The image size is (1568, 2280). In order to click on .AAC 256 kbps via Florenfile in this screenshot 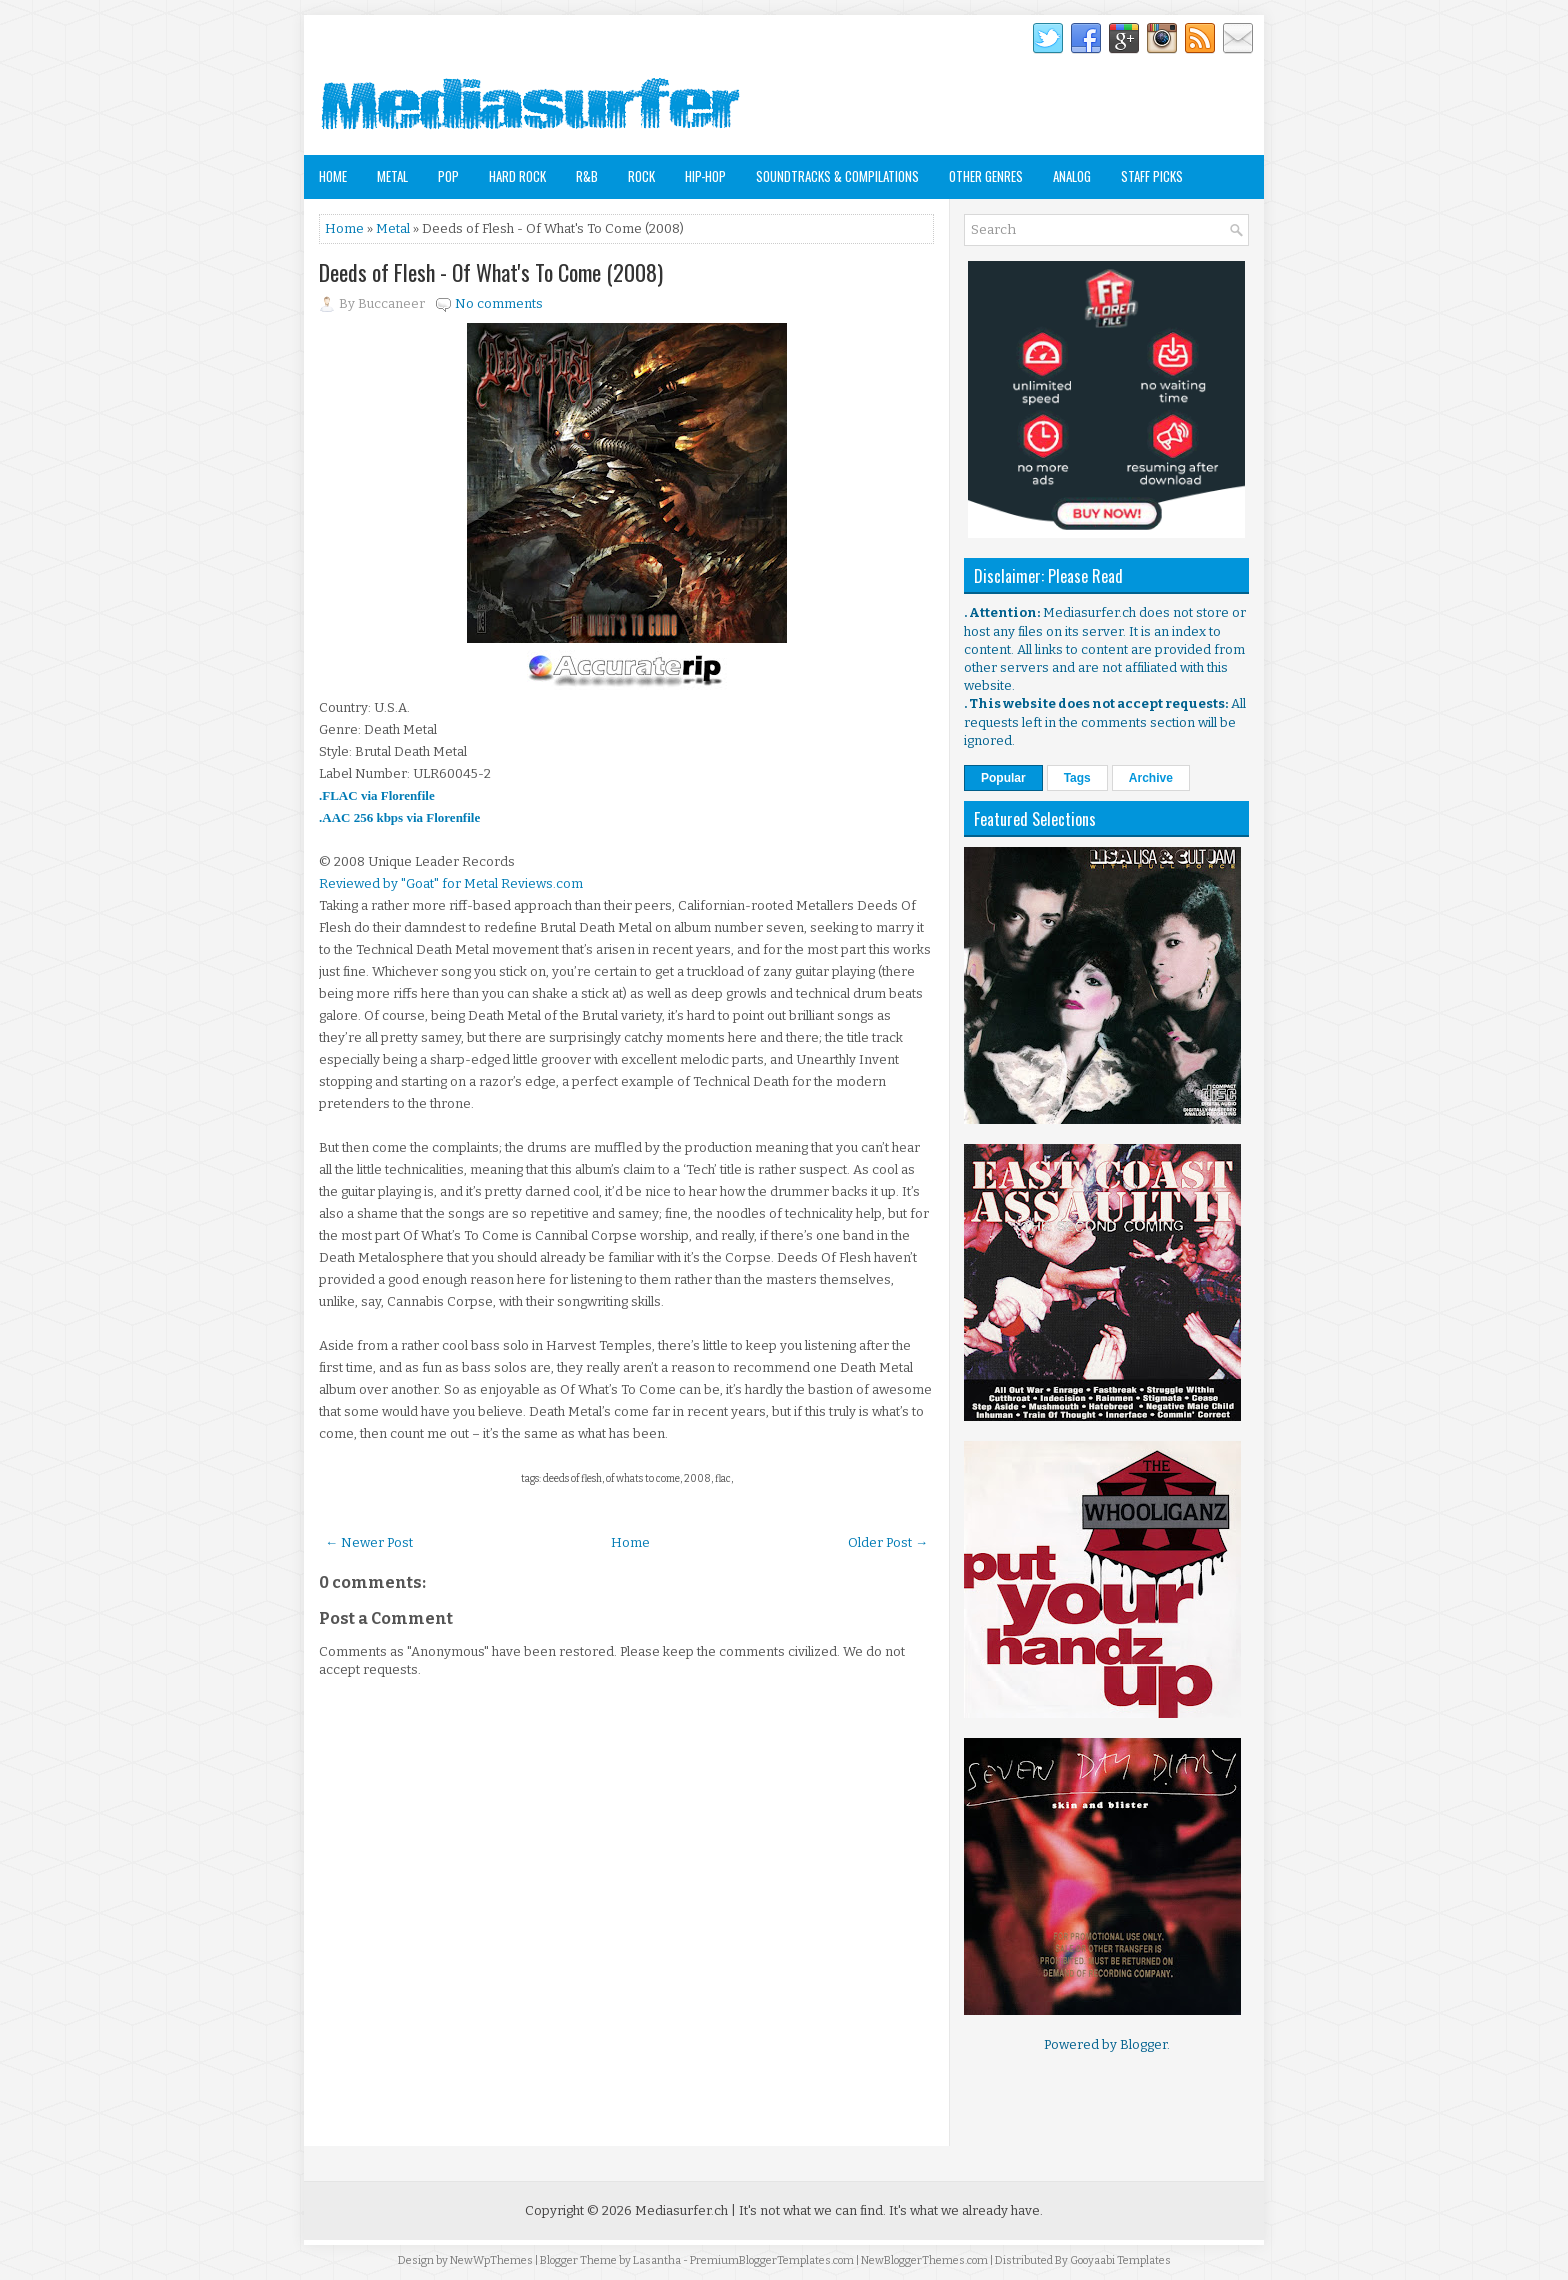, I will do `click(399, 817)`.